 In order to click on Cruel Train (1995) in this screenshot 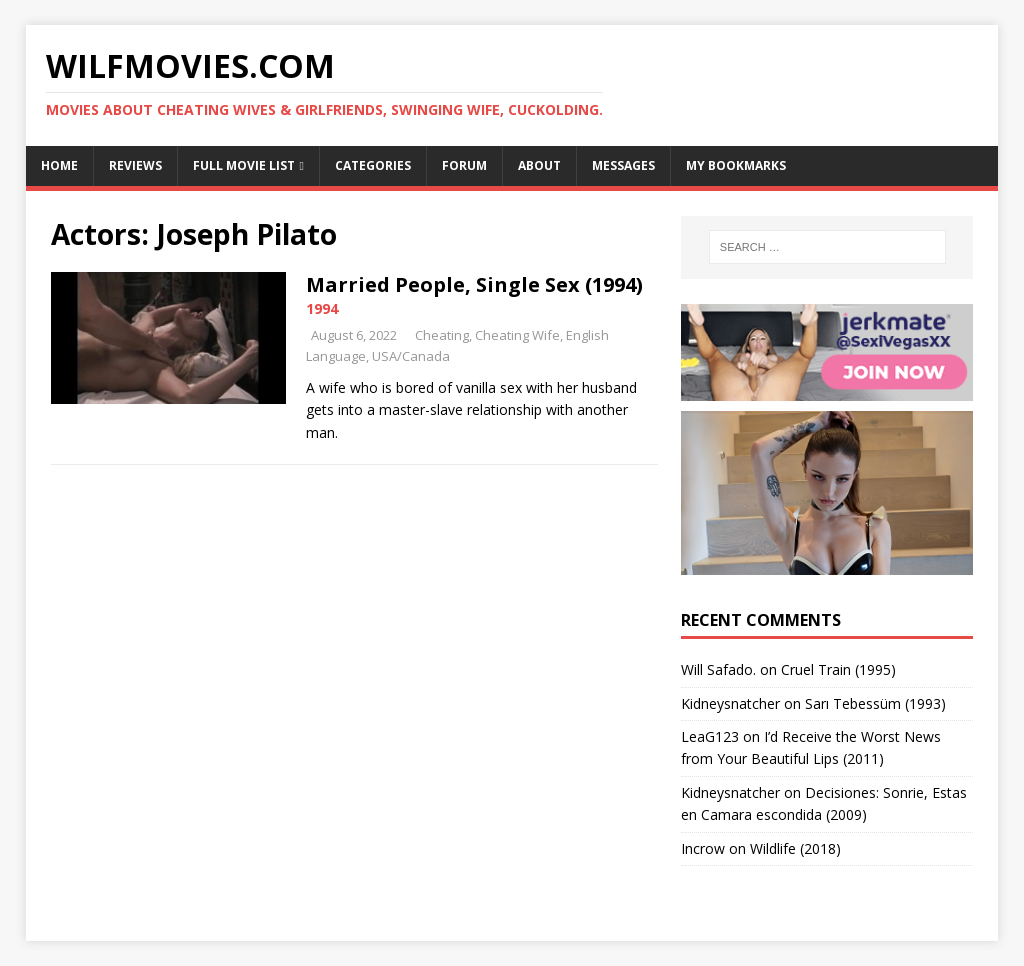, I will do `click(838, 669)`.